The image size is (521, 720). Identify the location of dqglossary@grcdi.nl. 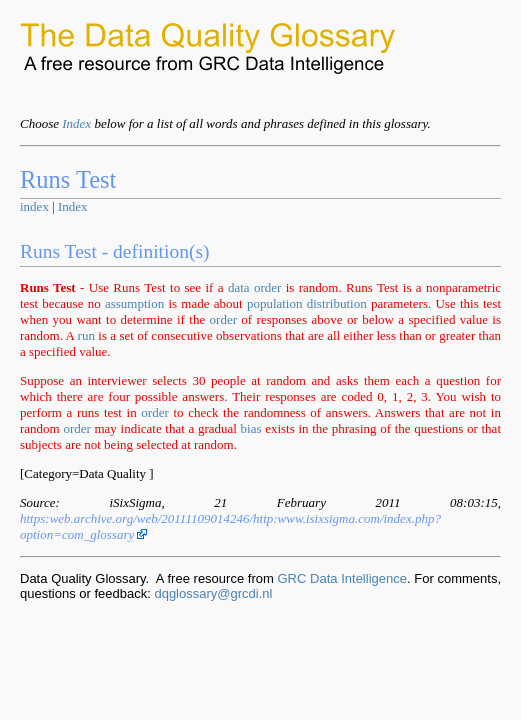
(213, 593).